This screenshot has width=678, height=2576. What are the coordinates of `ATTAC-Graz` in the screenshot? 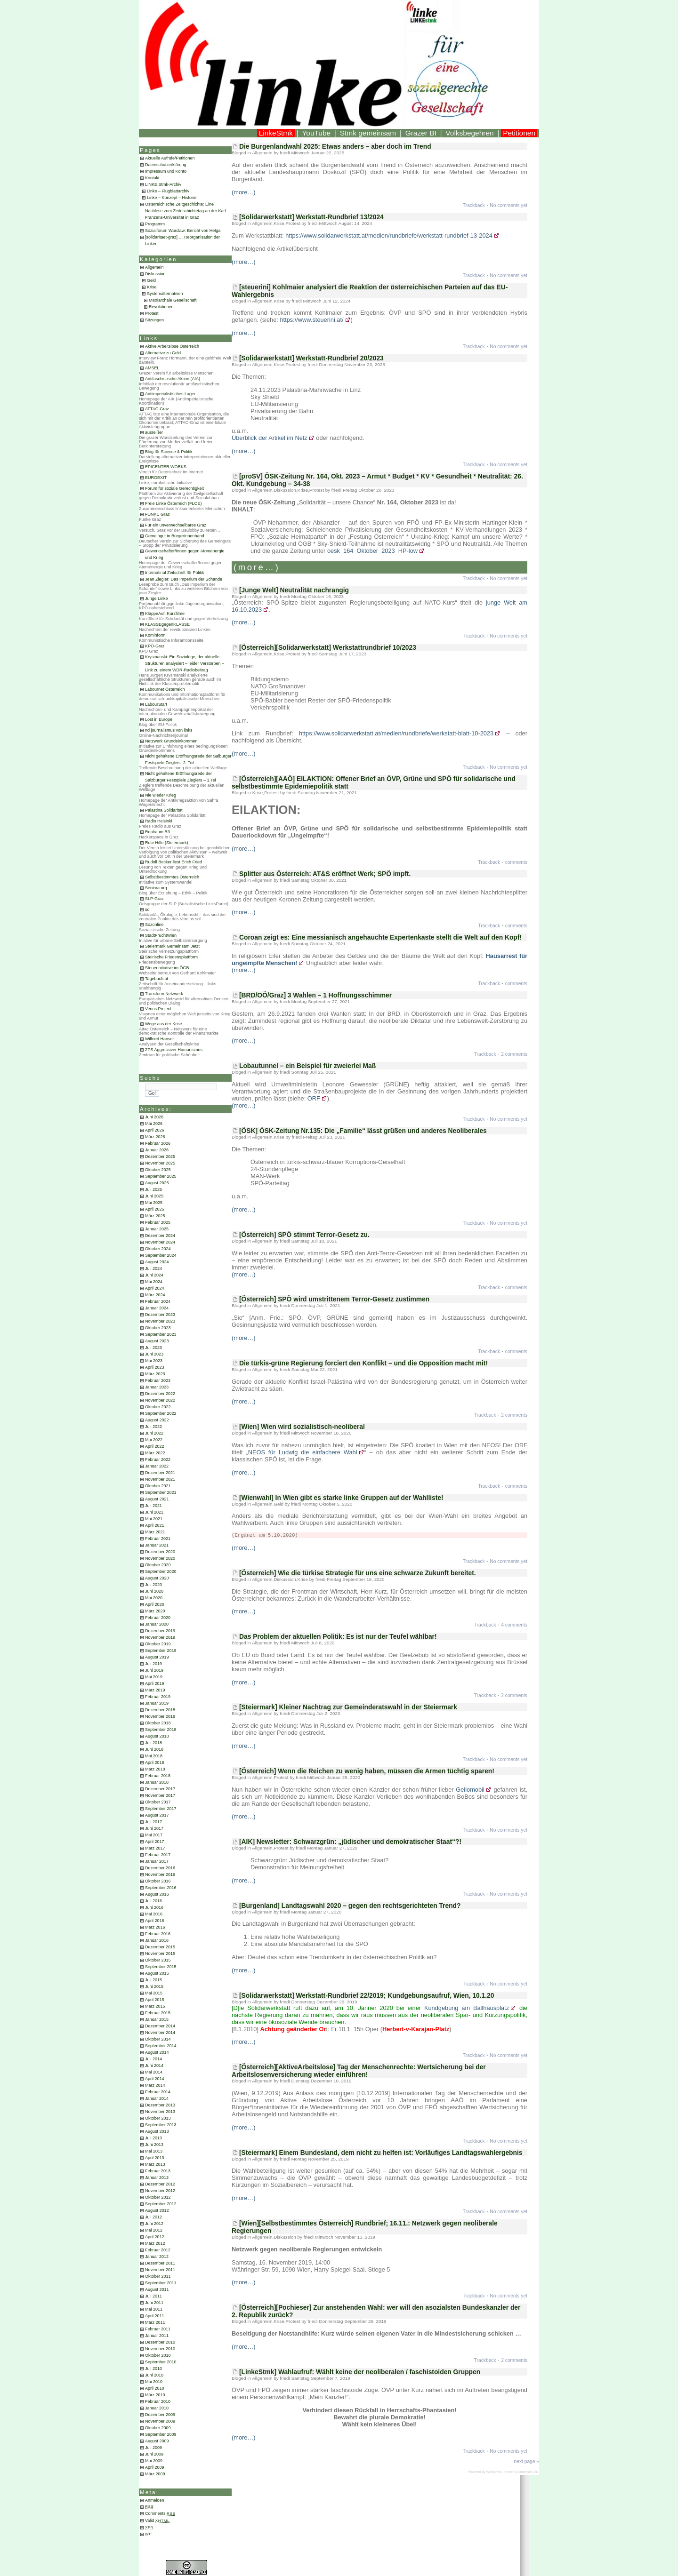 It's located at (157, 409).